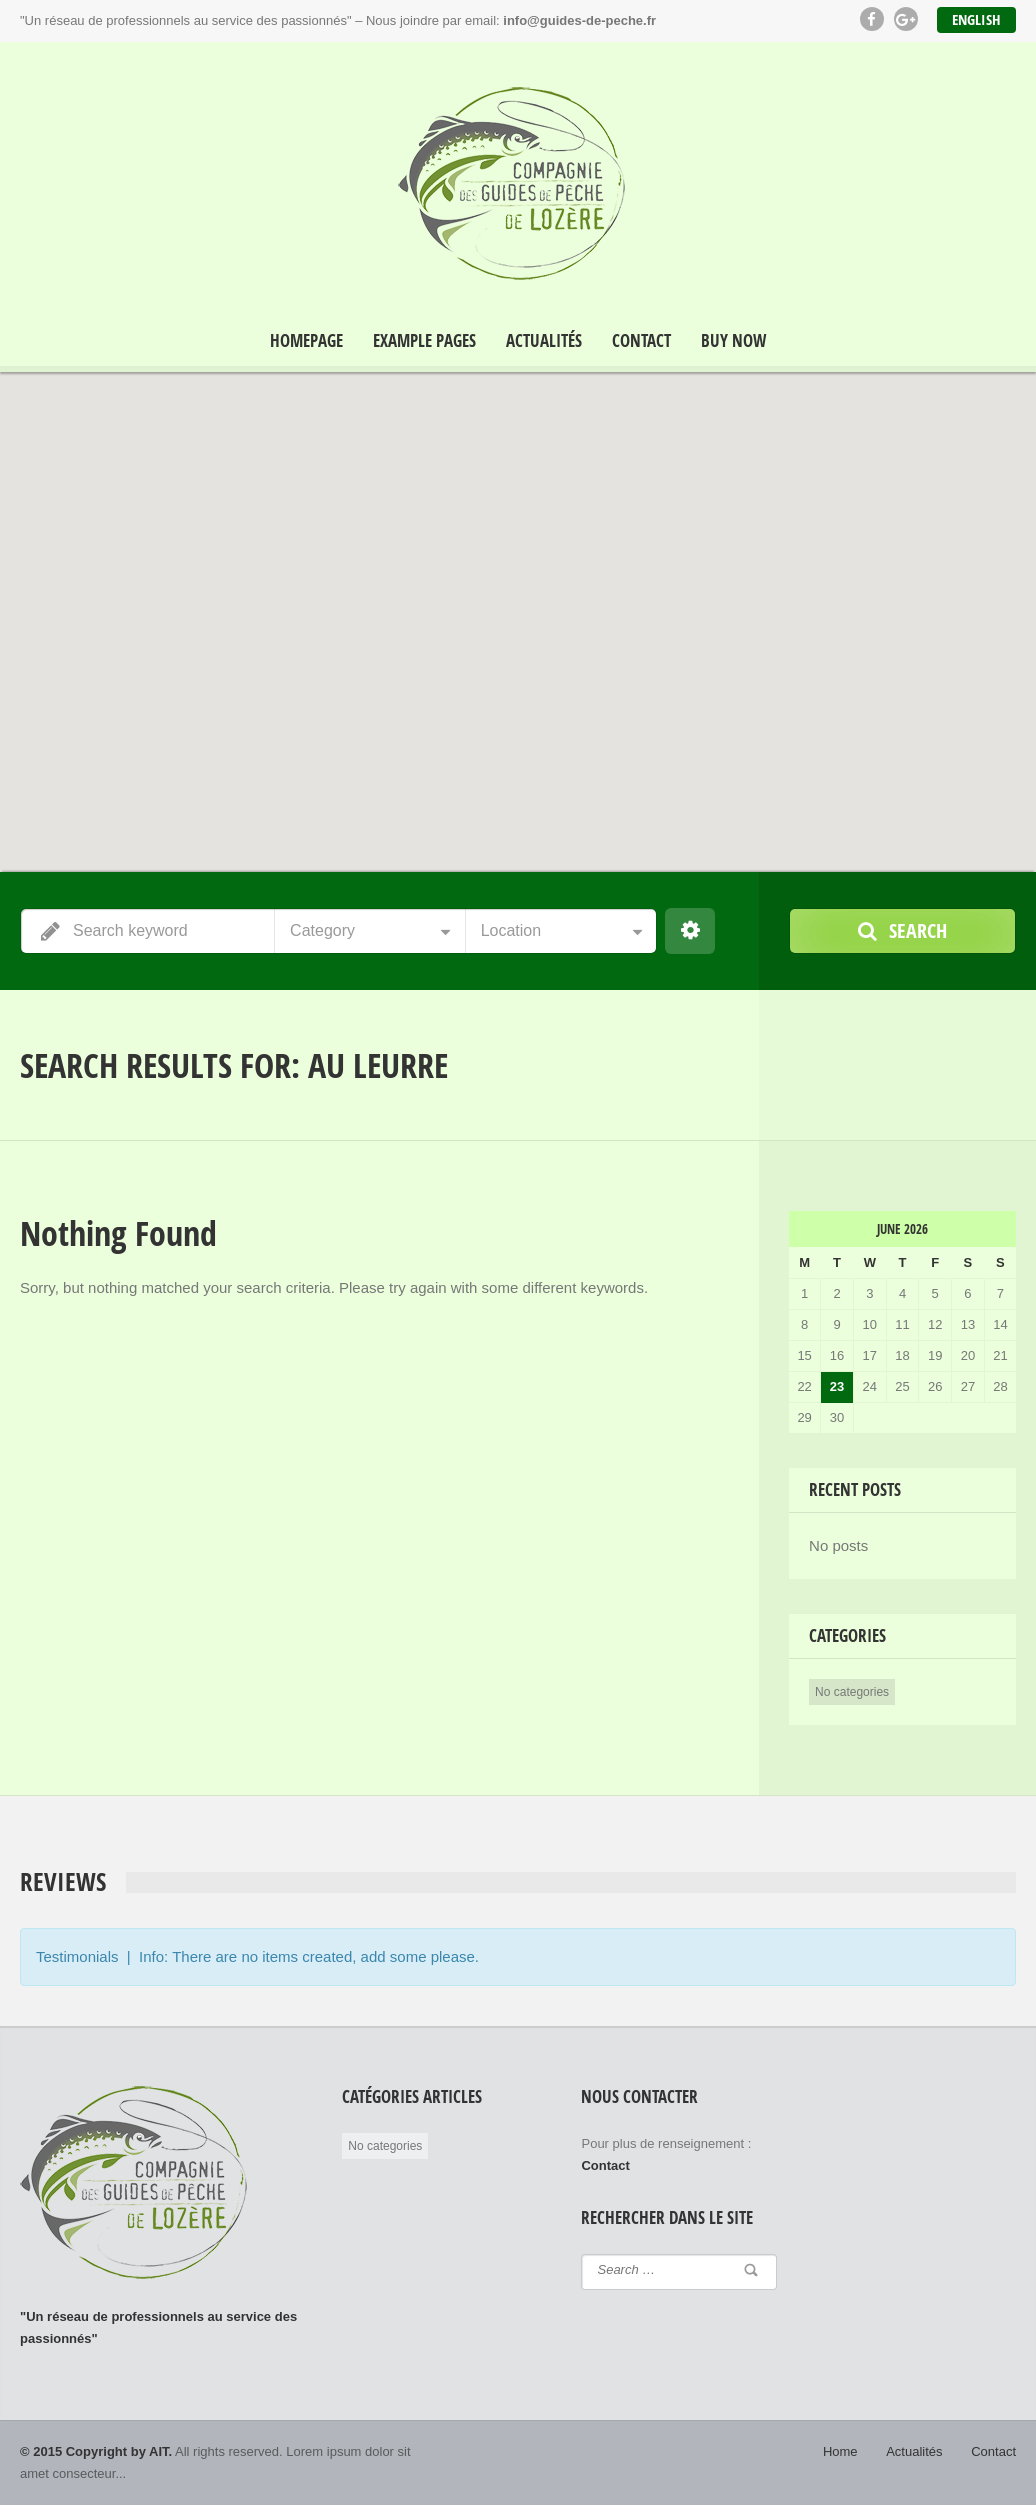  I want to click on Buy Now, so click(733, 341).